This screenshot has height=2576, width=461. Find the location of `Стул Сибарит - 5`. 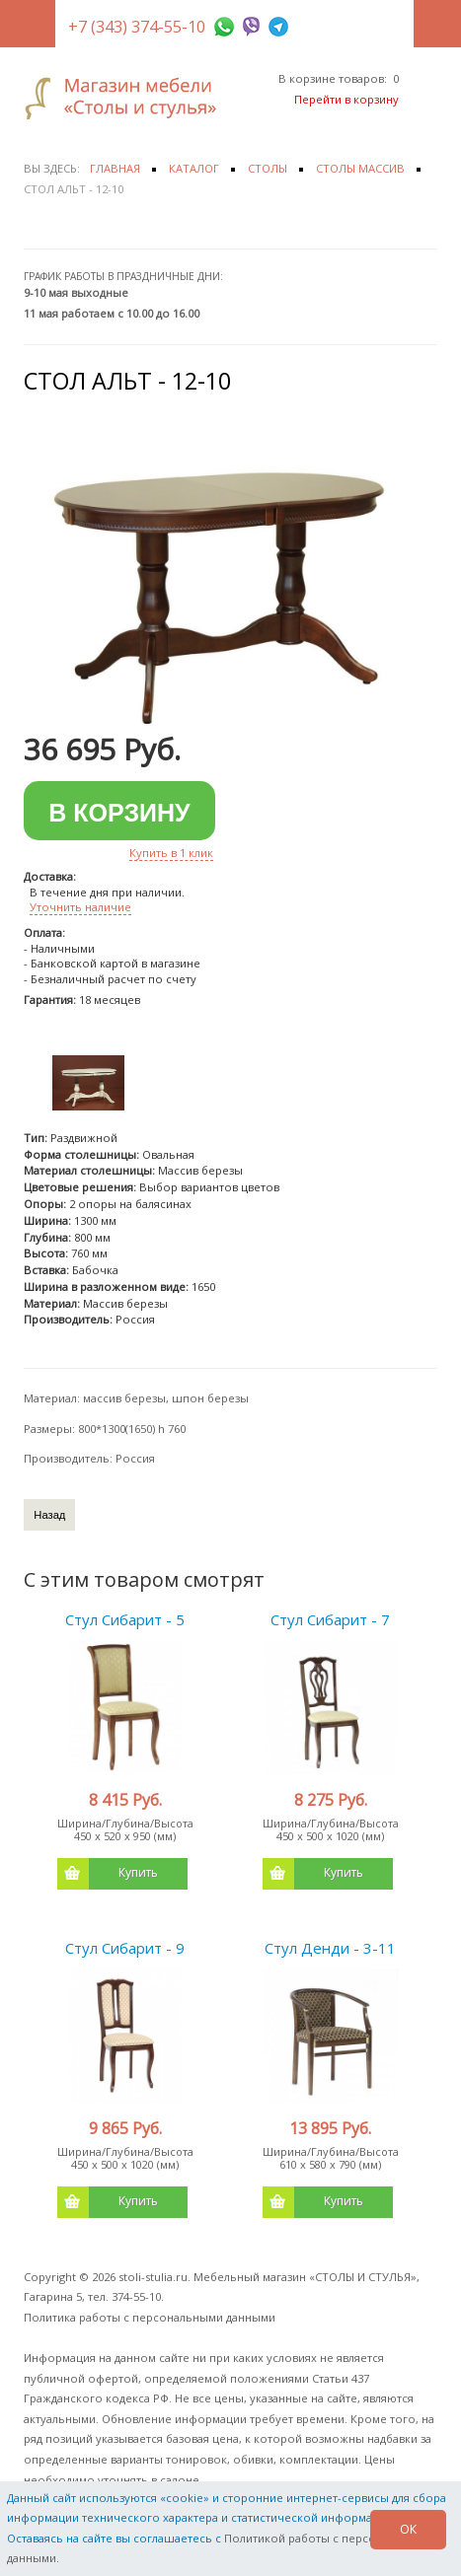

Стул Сибарит - 5 is located at coordinates (125, 1619).